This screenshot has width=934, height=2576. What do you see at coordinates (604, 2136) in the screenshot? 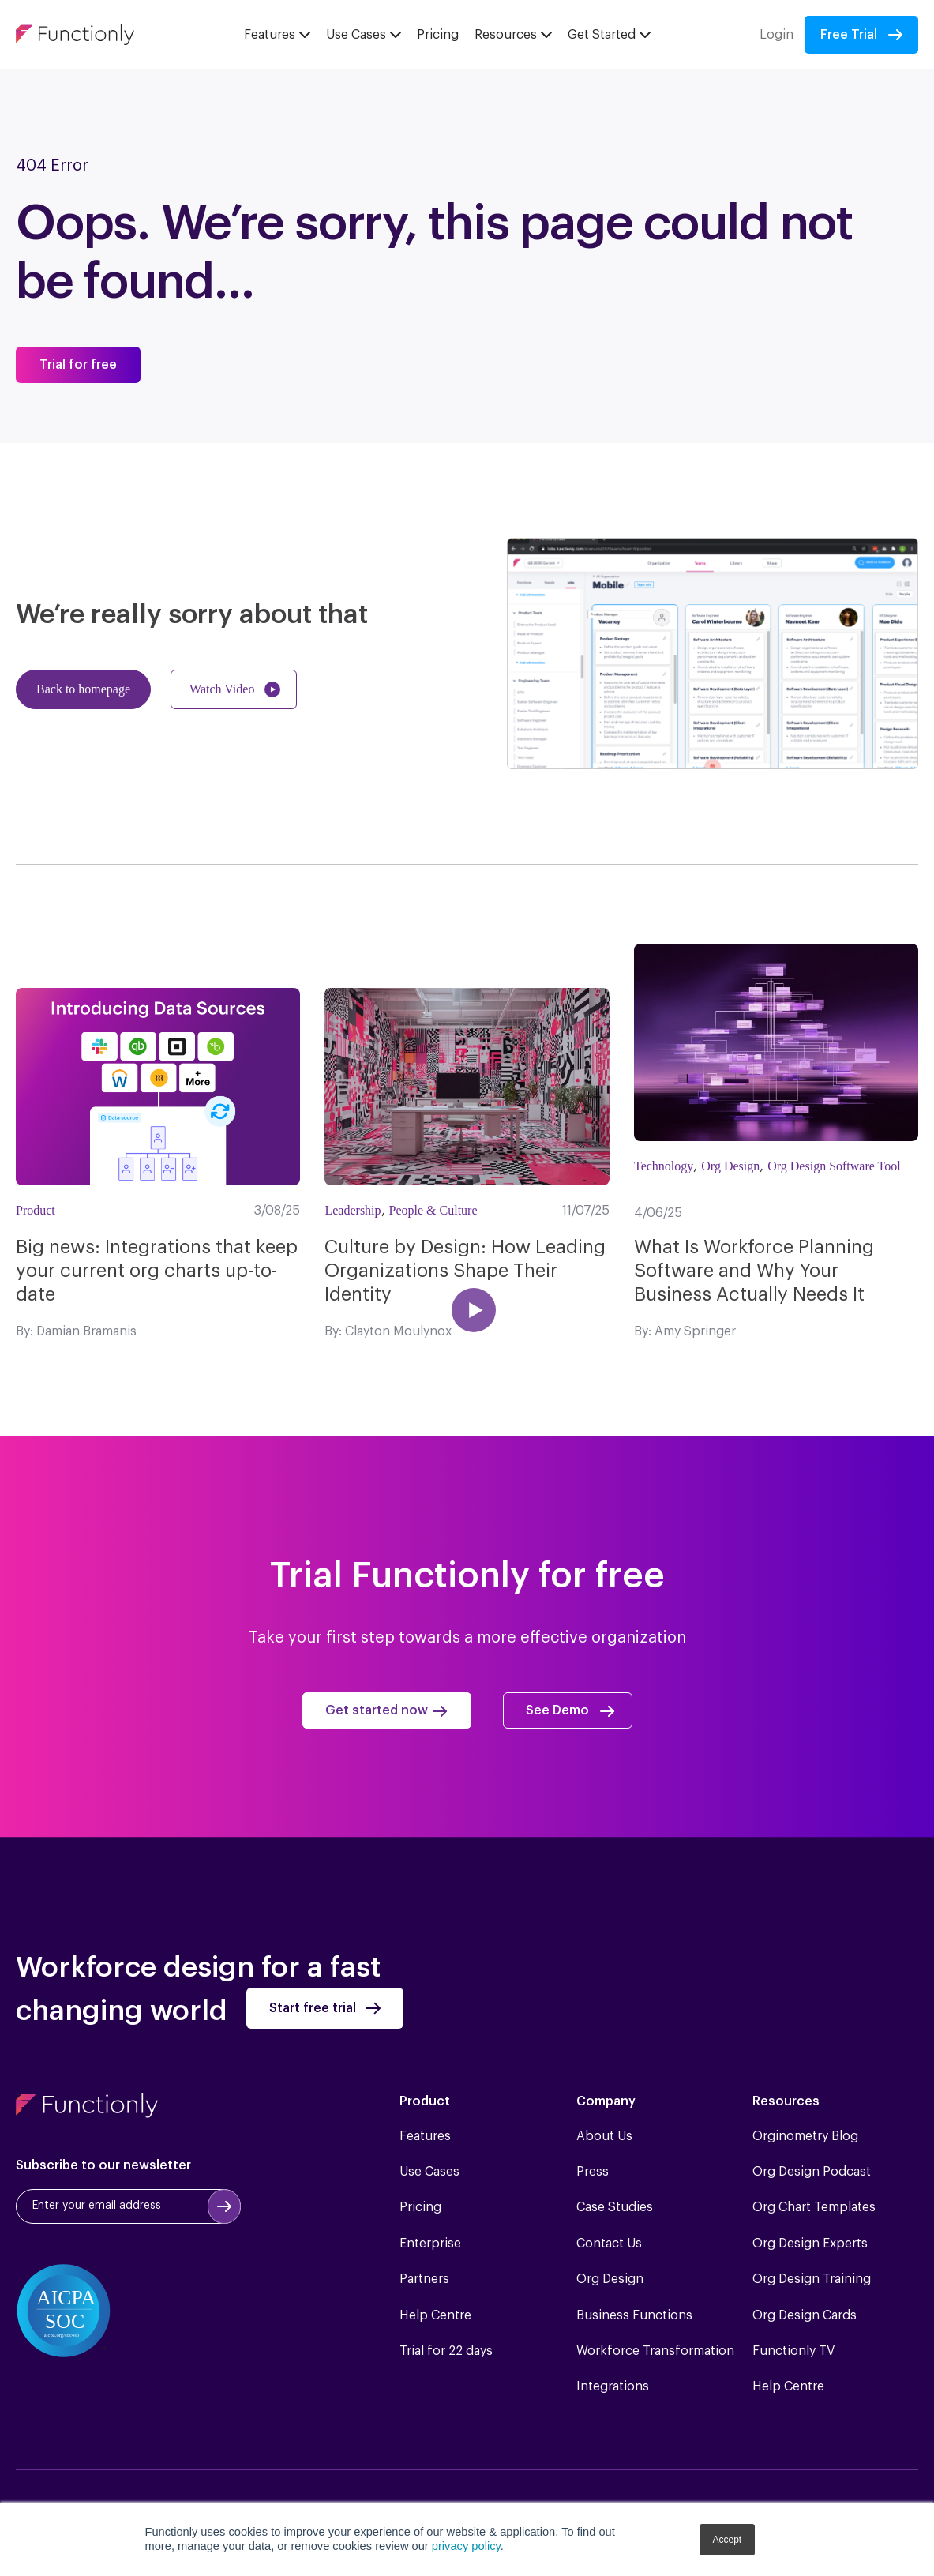
I see `About Us [menuitem]` at bounding box center [604, 2136].